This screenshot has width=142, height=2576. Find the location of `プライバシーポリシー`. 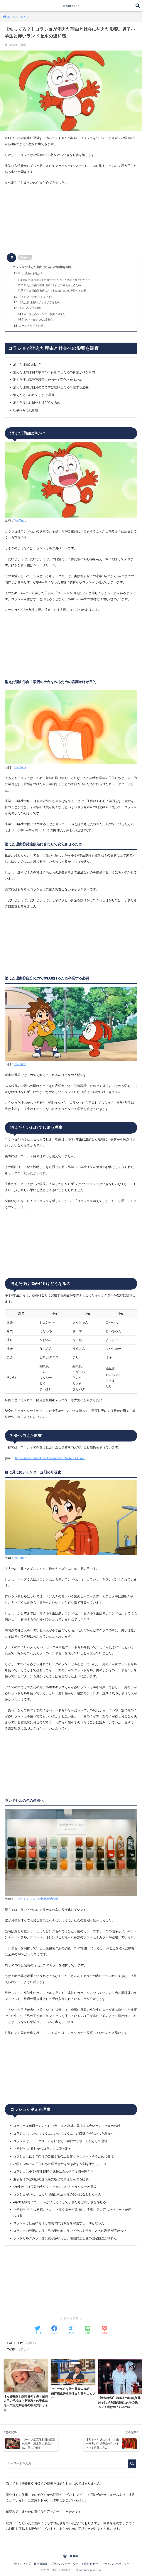

プライバシーポリシー is located at coordinates (65, 2566).